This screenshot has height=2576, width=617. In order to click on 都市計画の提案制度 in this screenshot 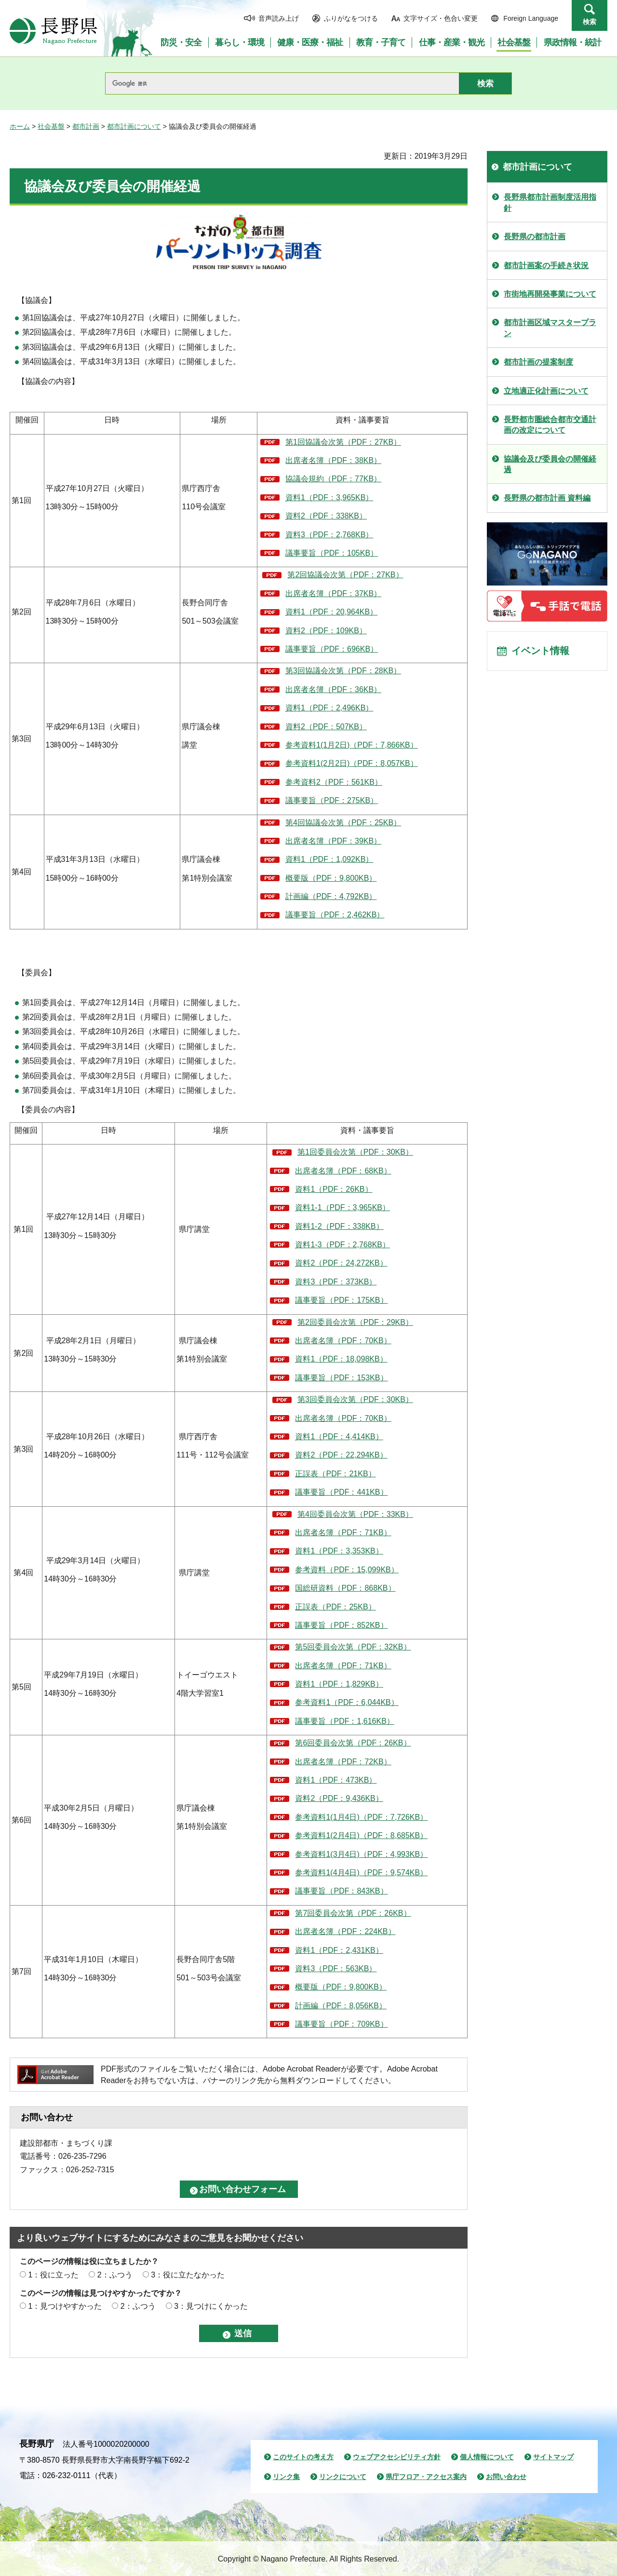, I will do `click(538, 362)`.